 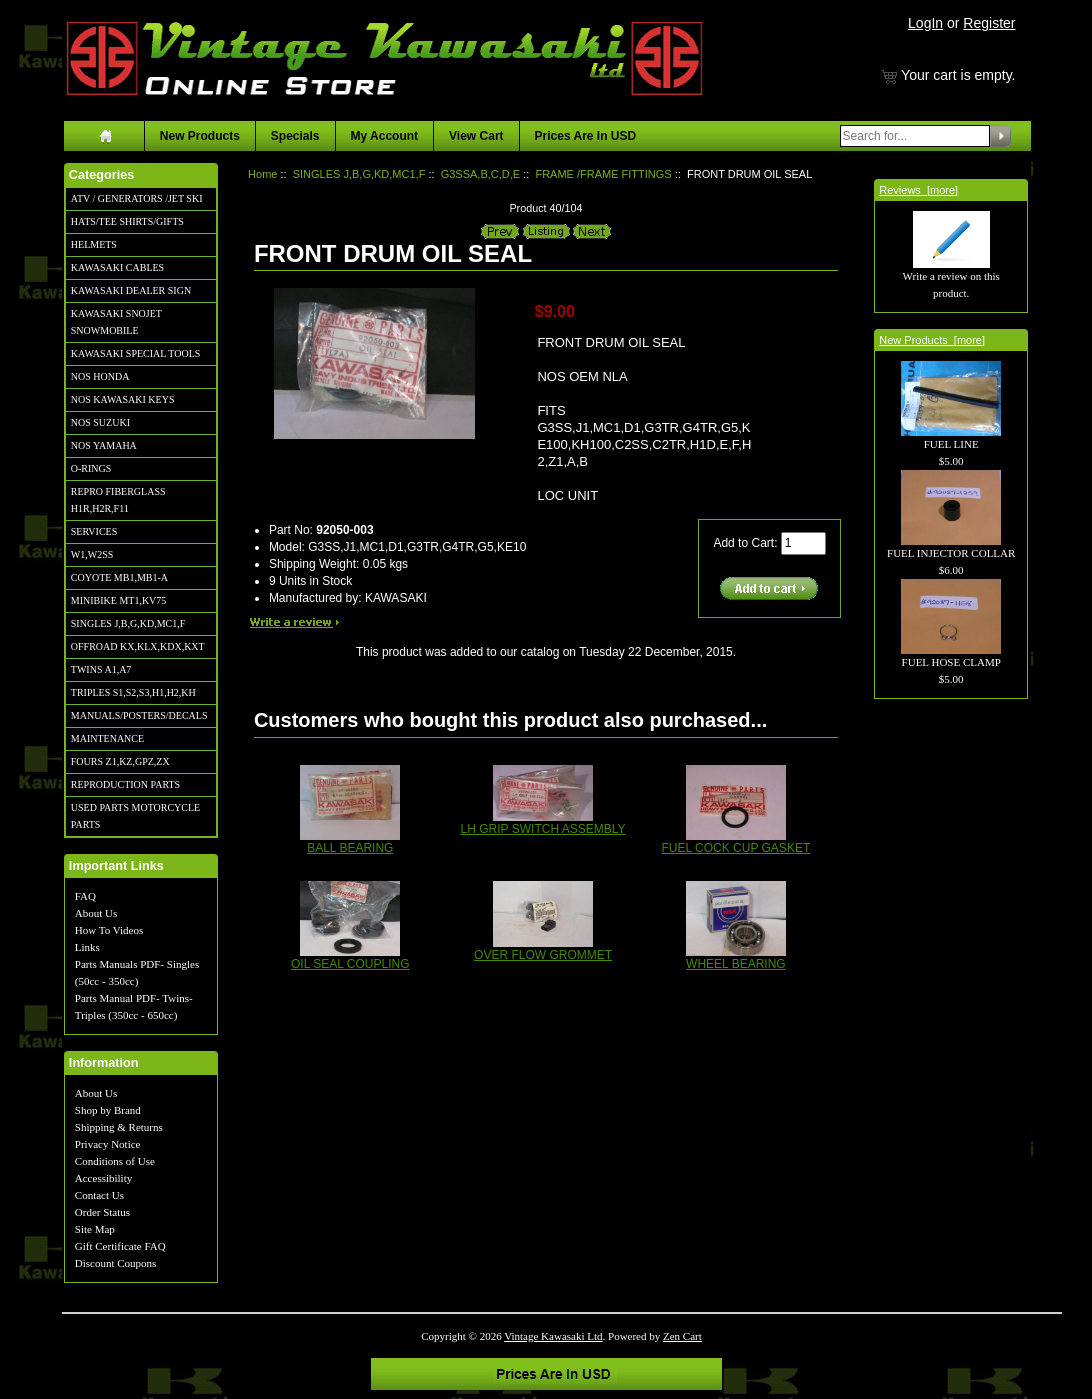 I want to click on Shipping & Returns, so click(x=119, y=1127).